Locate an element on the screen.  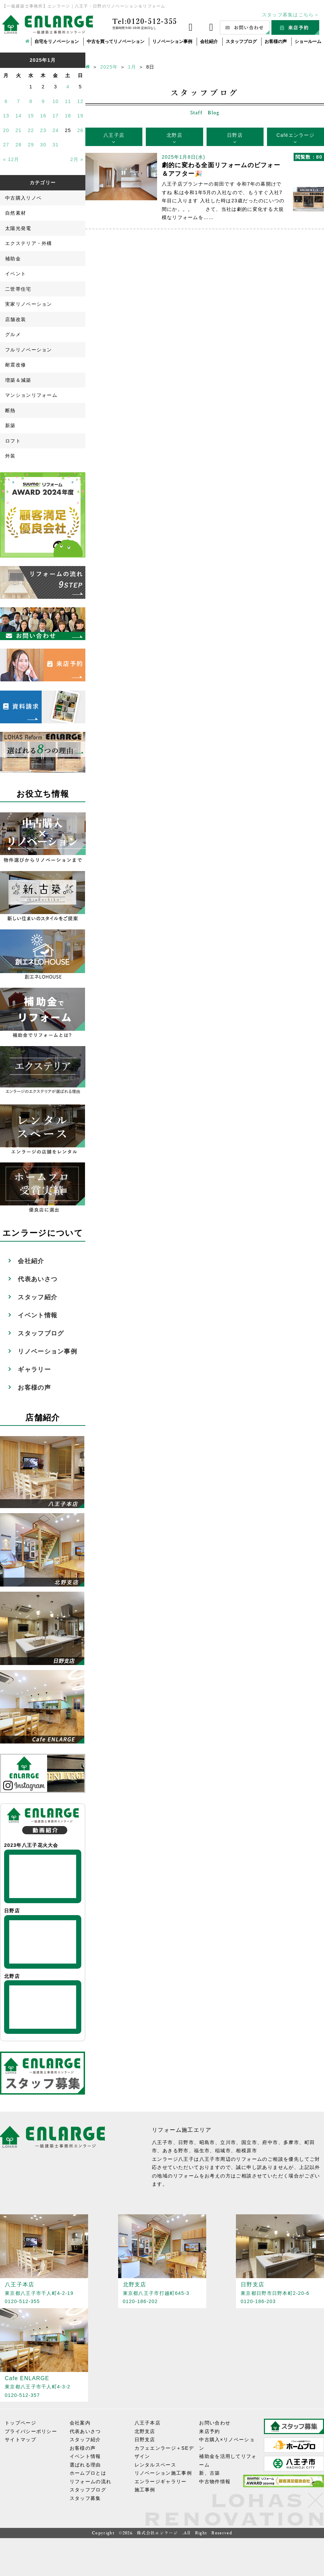
府中市 is located at coordinates (270, 2142).